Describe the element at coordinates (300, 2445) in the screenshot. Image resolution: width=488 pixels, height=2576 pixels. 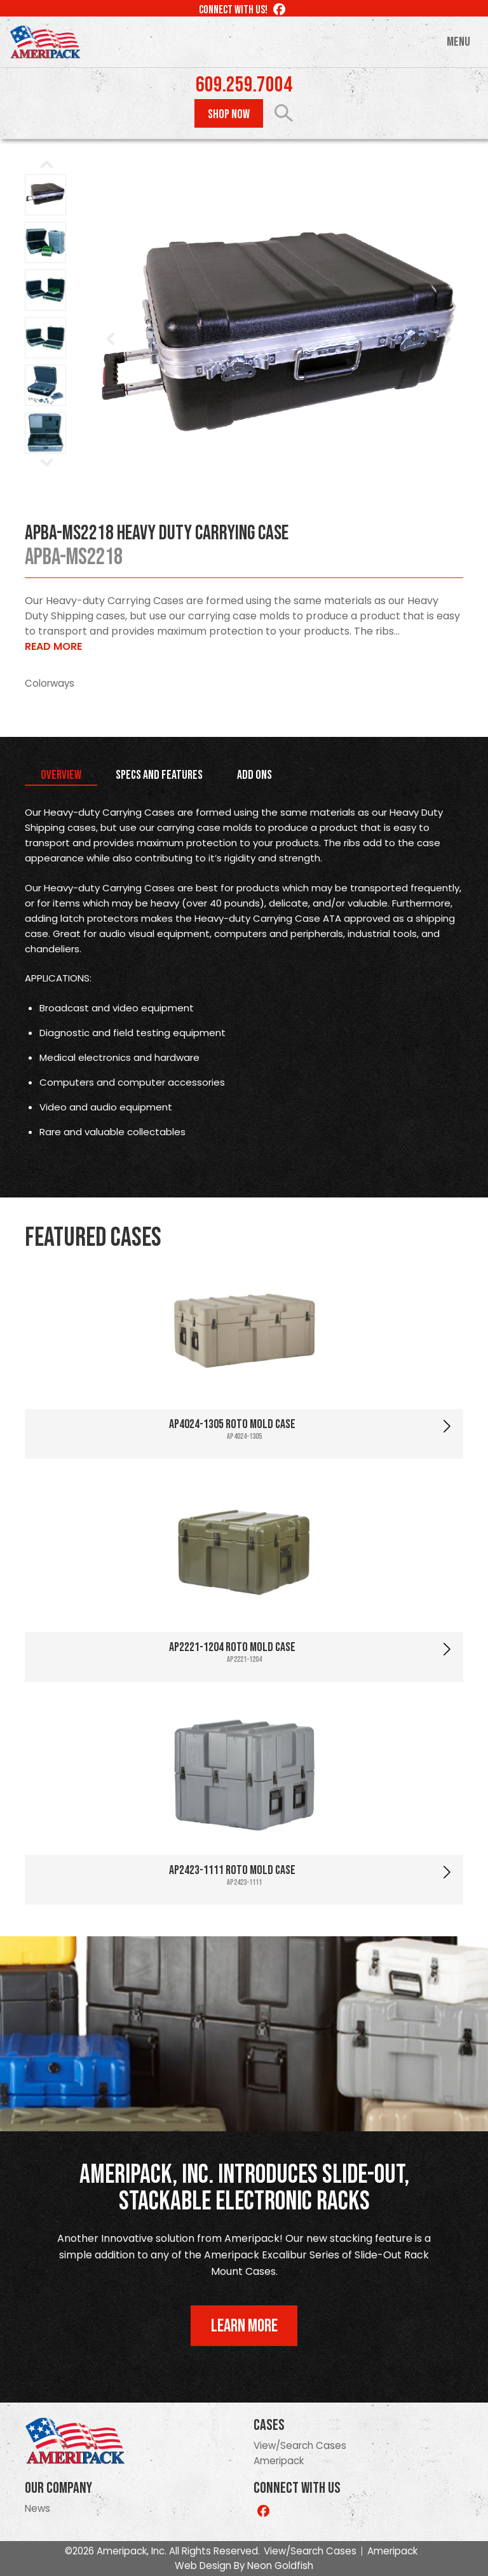
I see `View/Search Cases` at that location.